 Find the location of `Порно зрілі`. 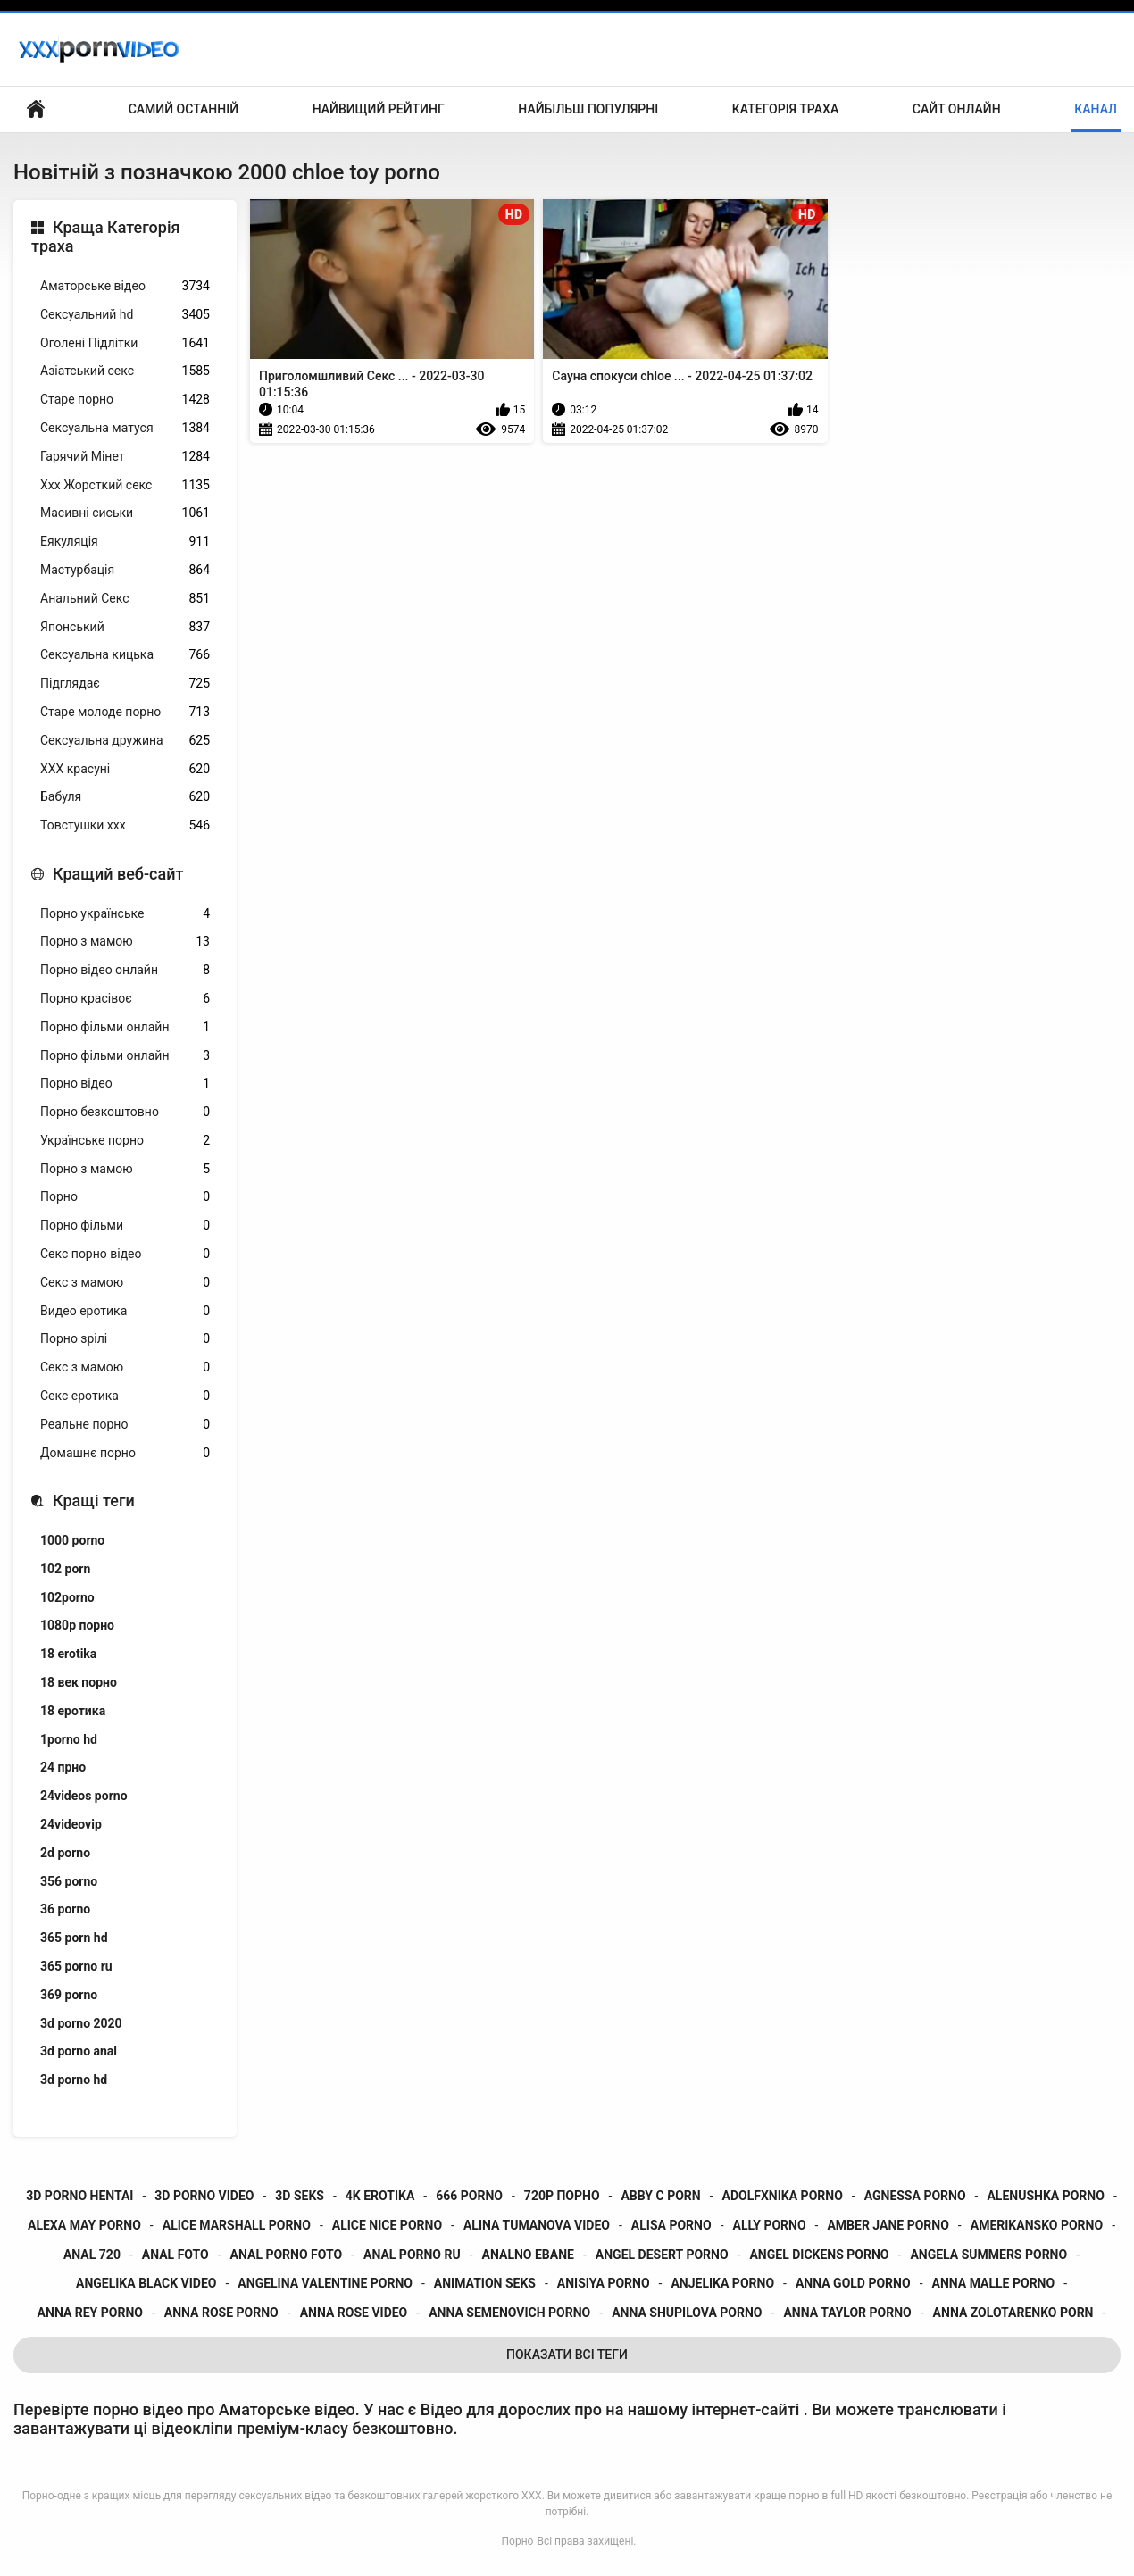

Порно зрілі is located at coordinates (125, 1338).